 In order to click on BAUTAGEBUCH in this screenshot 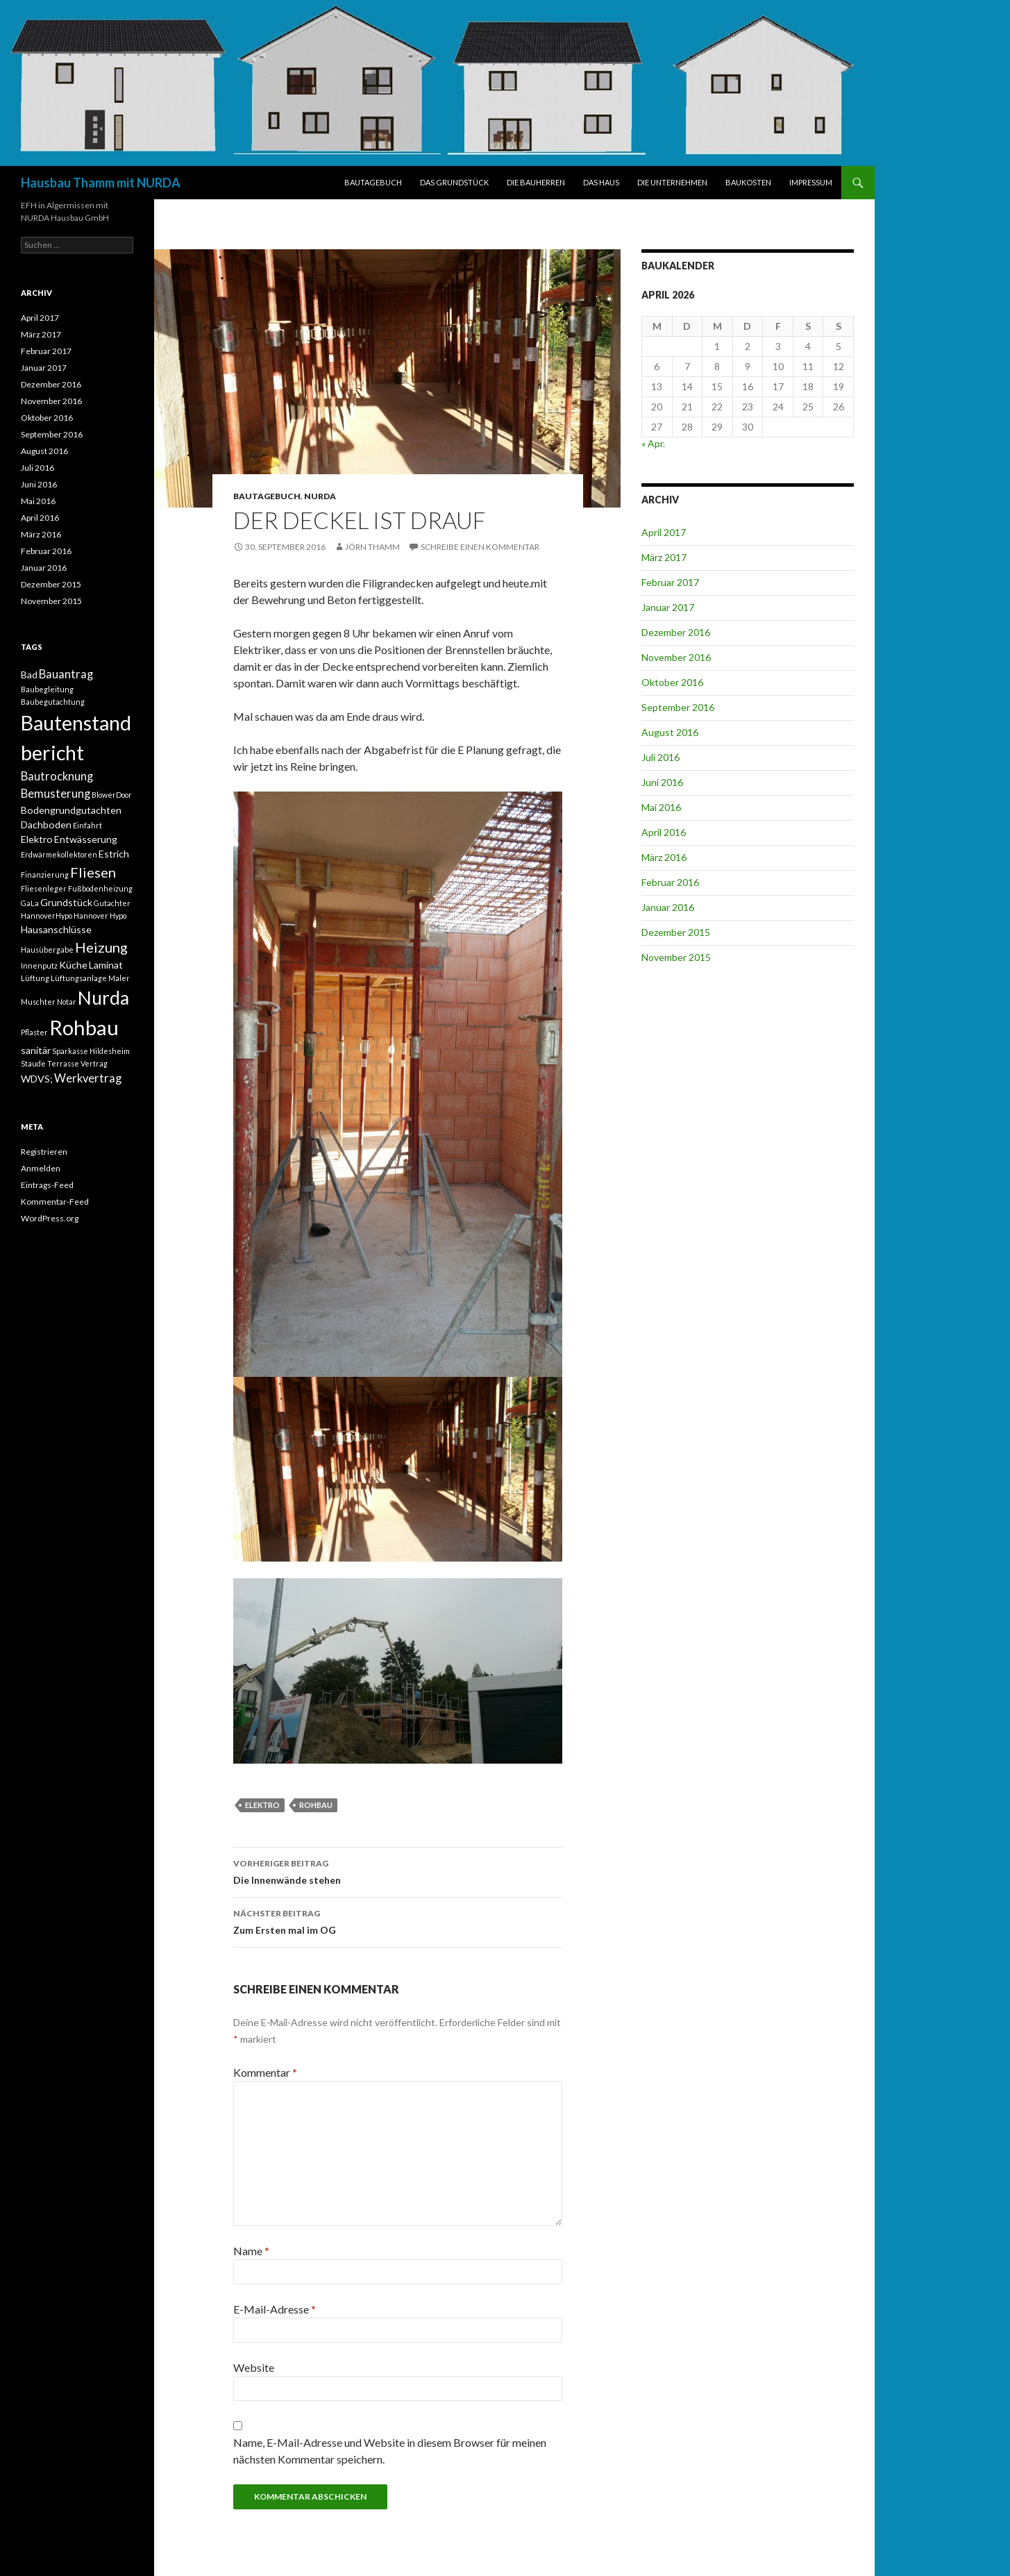, I will do `click(373, 182)`.